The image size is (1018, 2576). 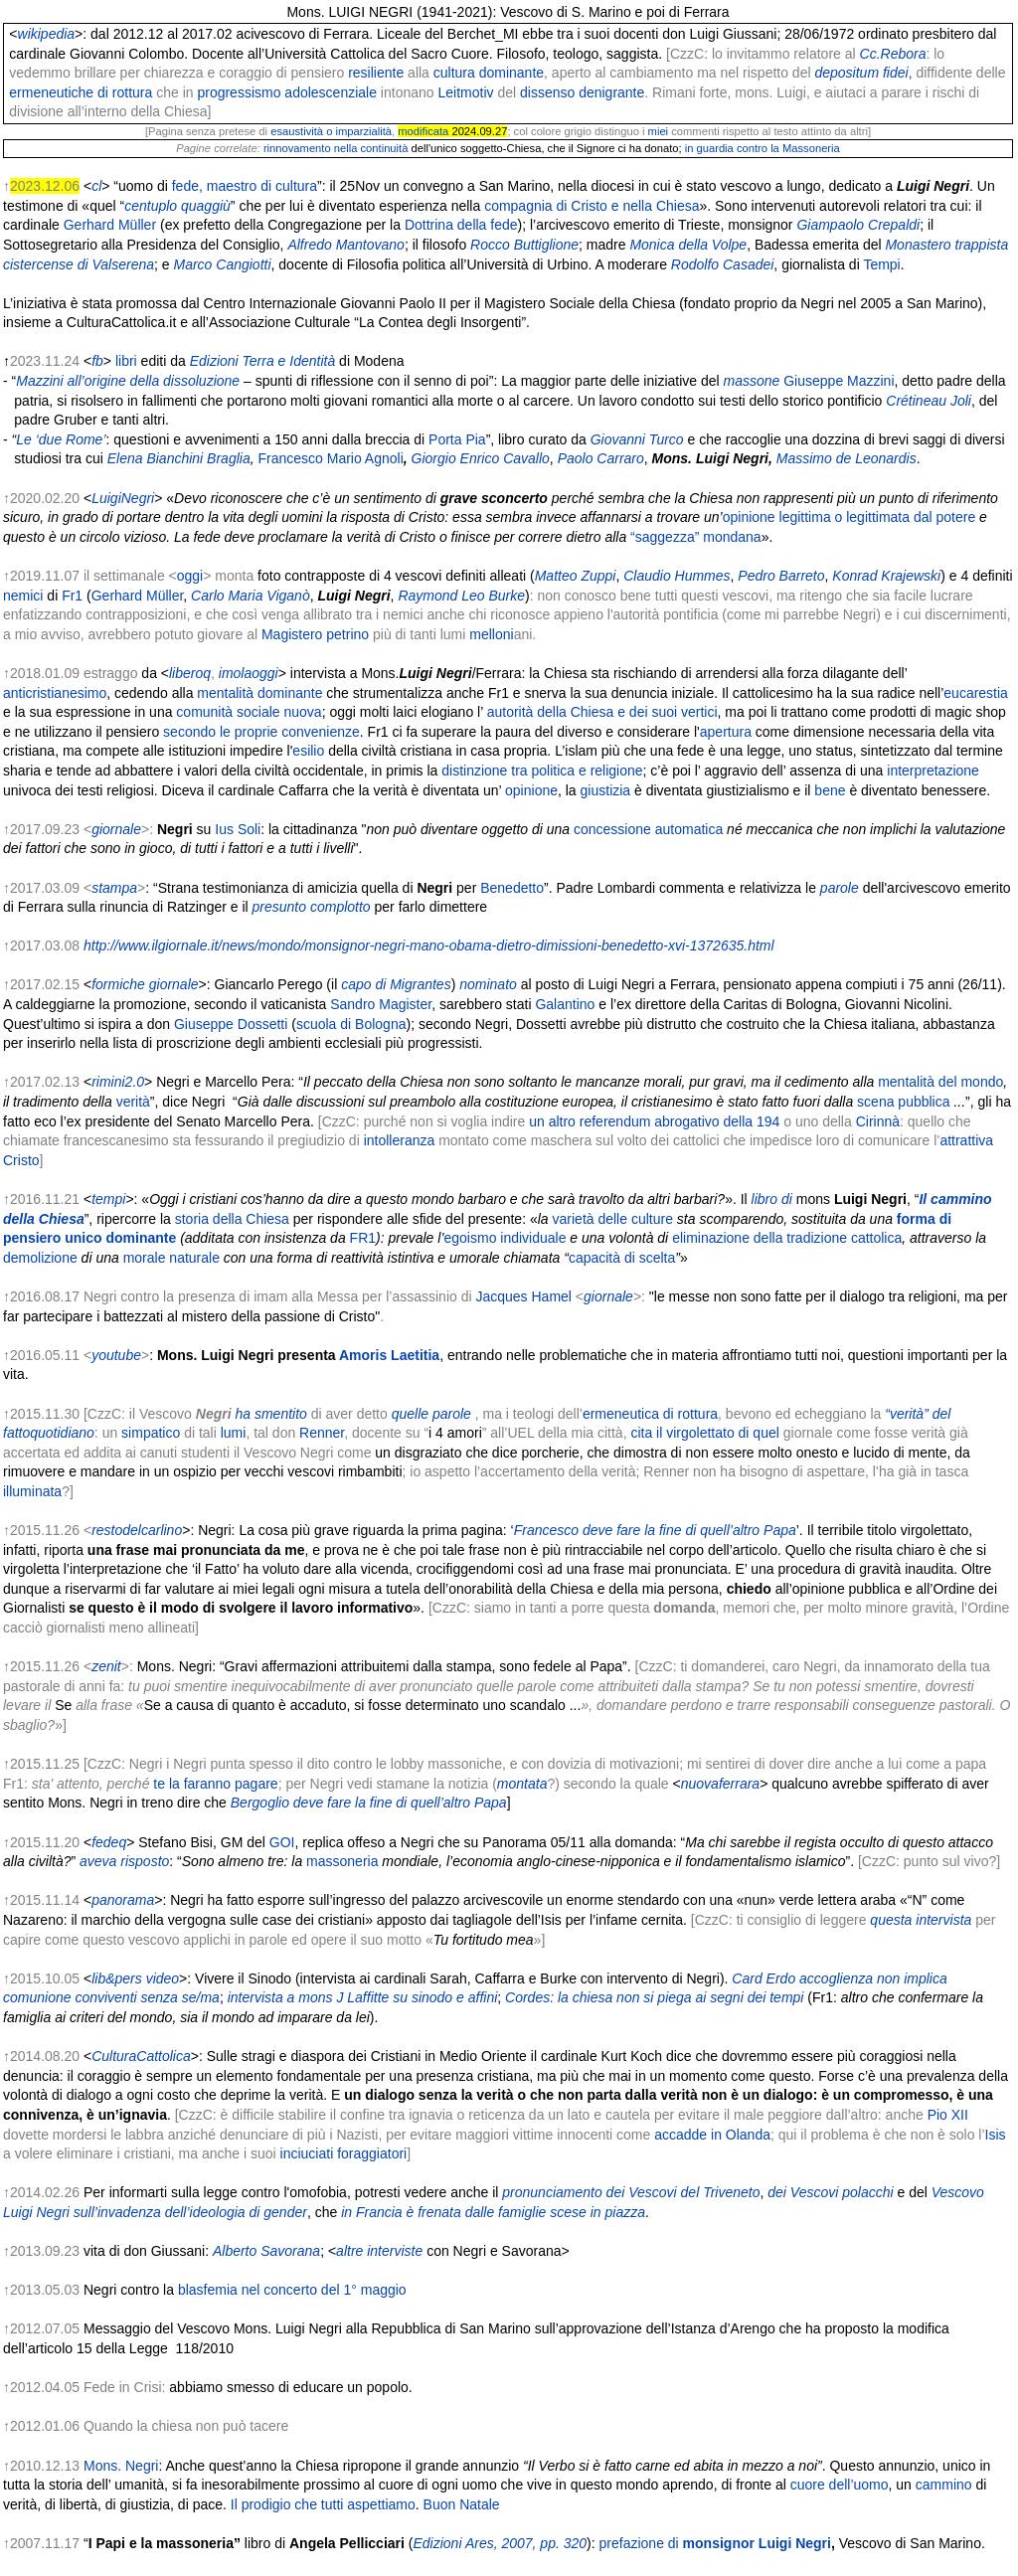 I want to click on varietà delle culture, so click(x=613, y=1219).